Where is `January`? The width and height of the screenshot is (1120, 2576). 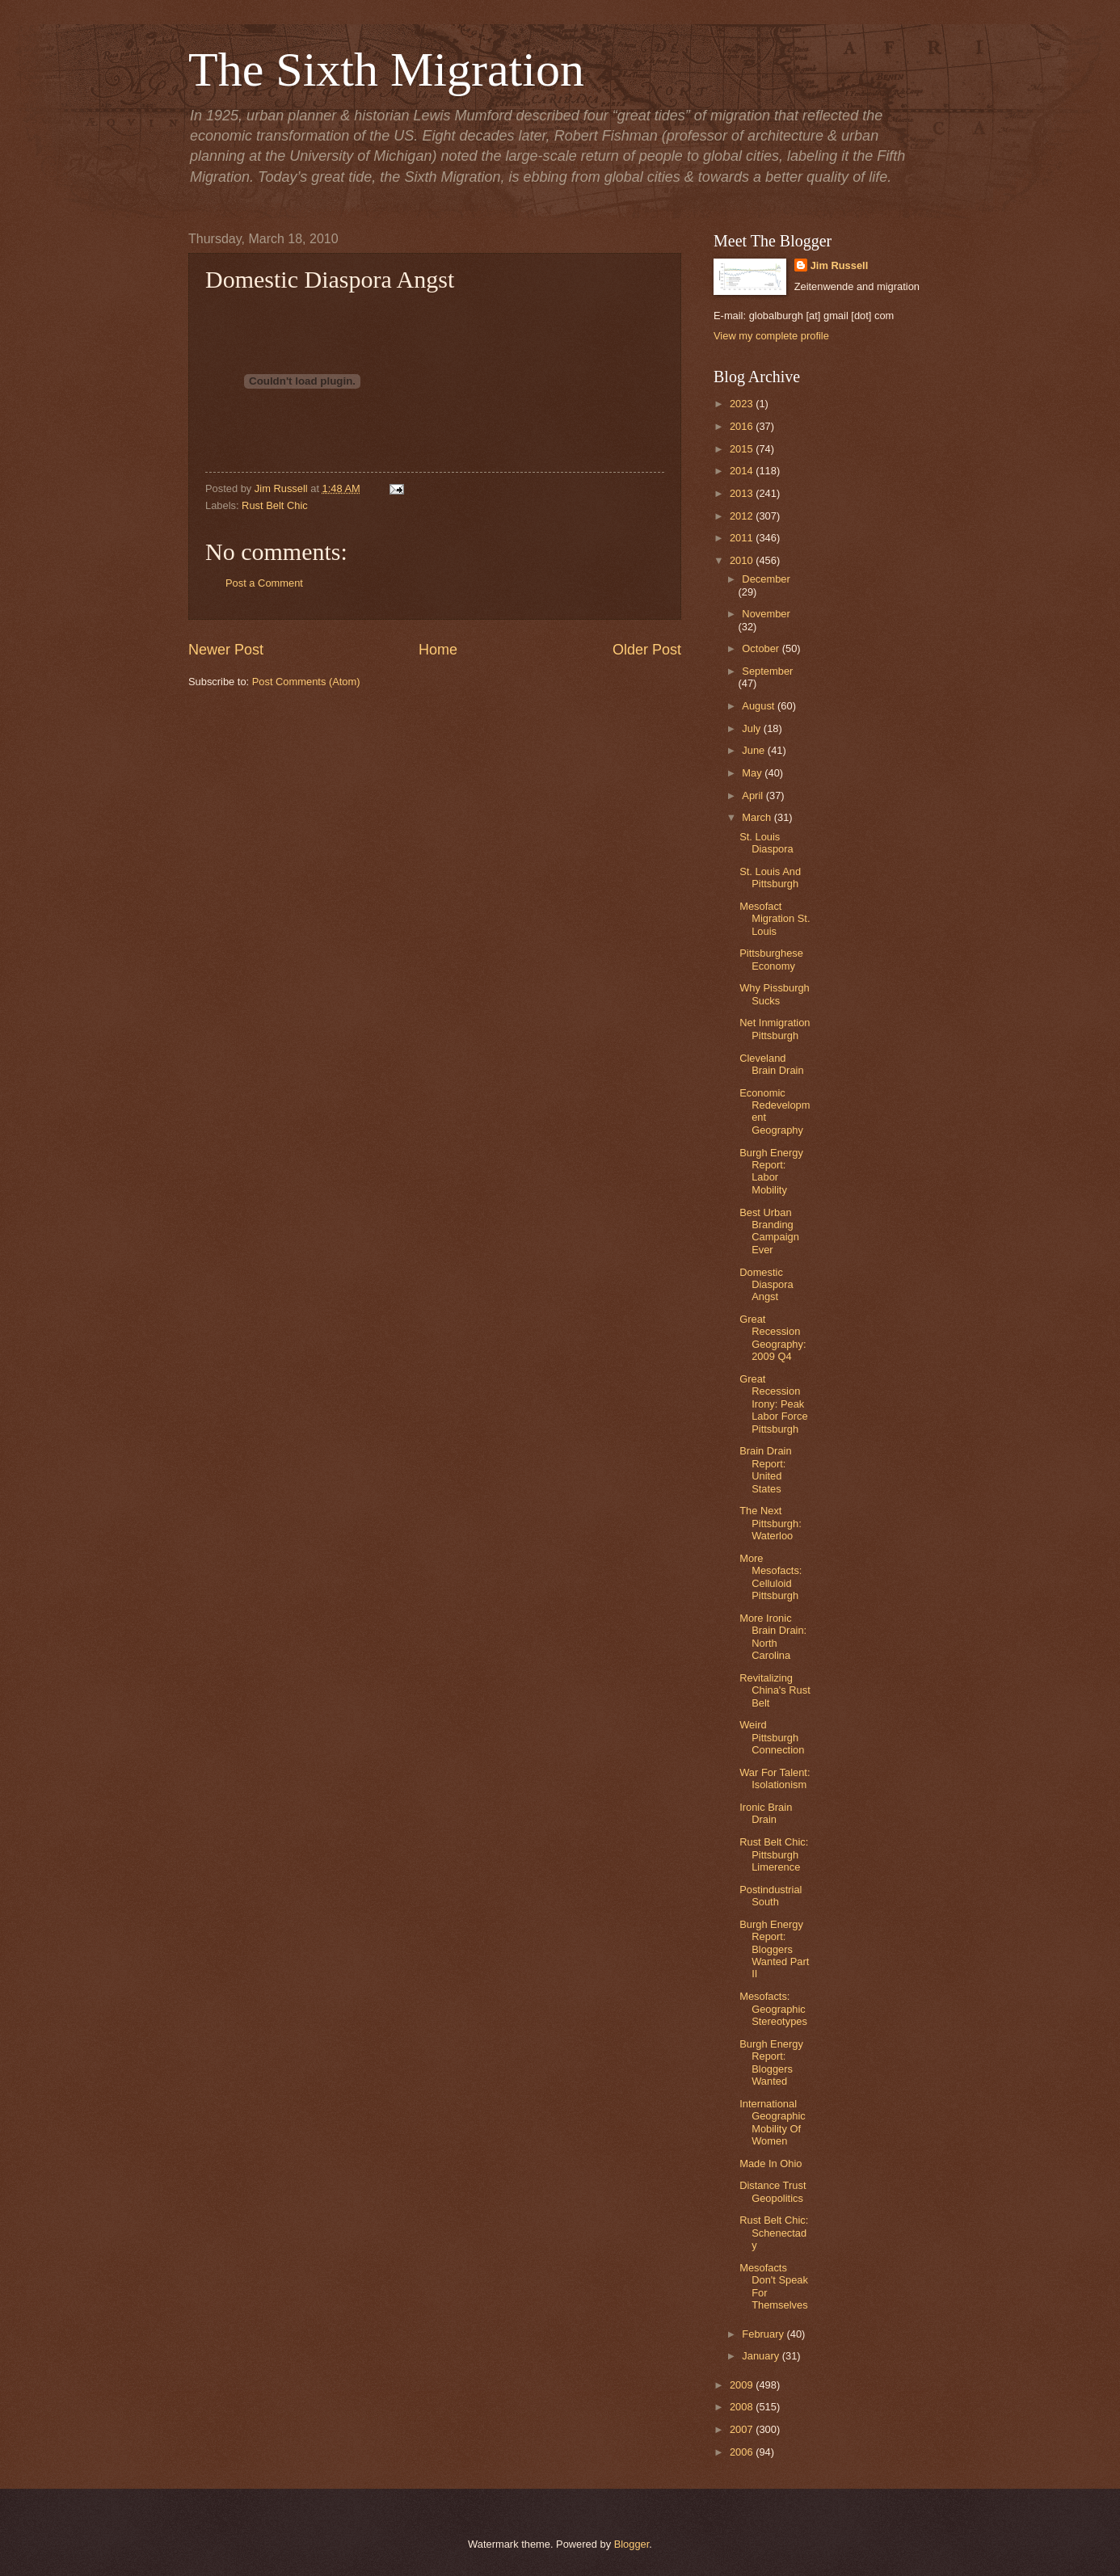 January is located at coordinates (761, 2356).